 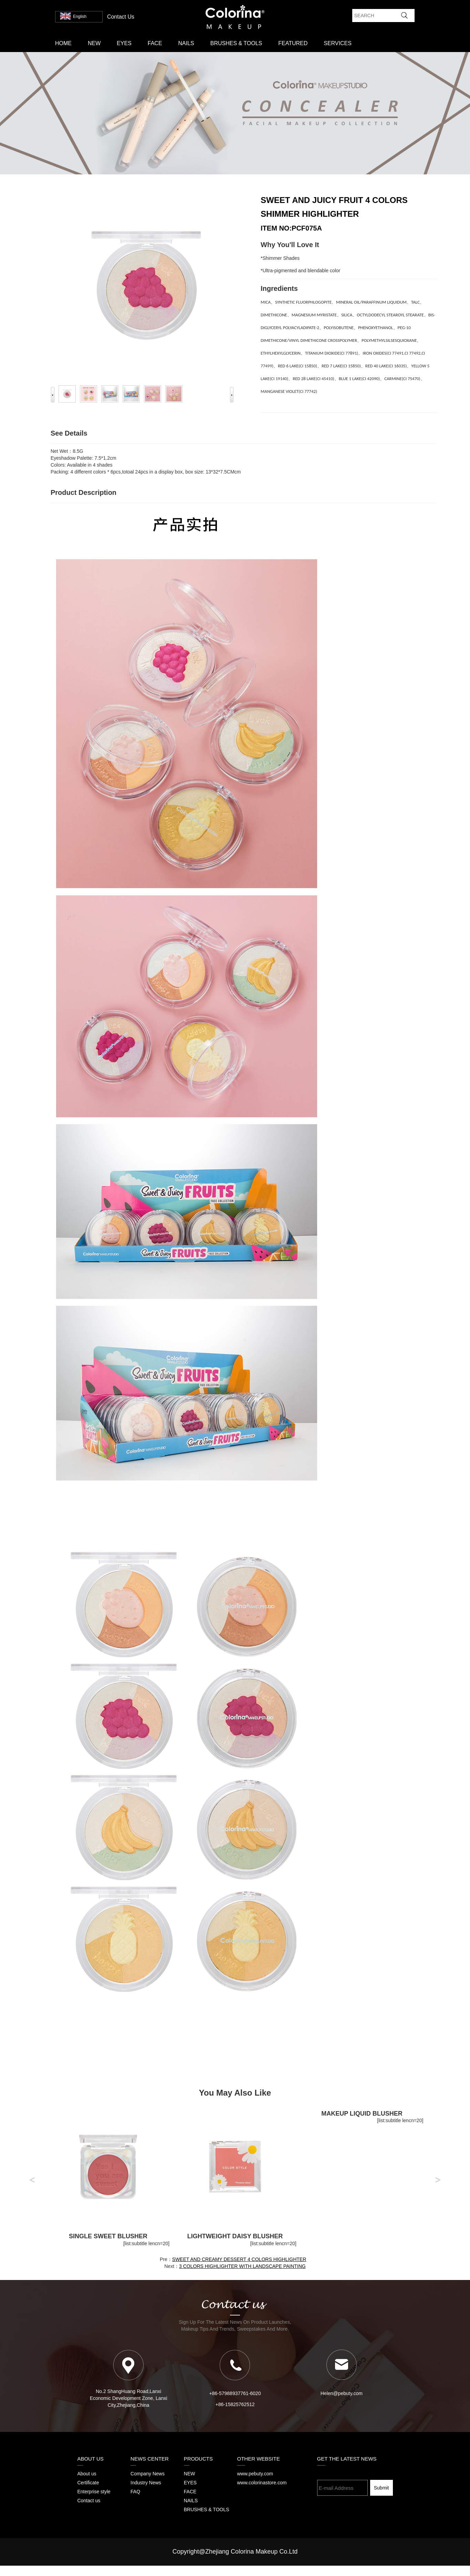 What do you see at coordinates (239, 2259) in the screenshot?
I see `SWEET AND CREAMY DESSERT 4 COLORS HIGHLIGHTER` at bounding box center [239, 2259].